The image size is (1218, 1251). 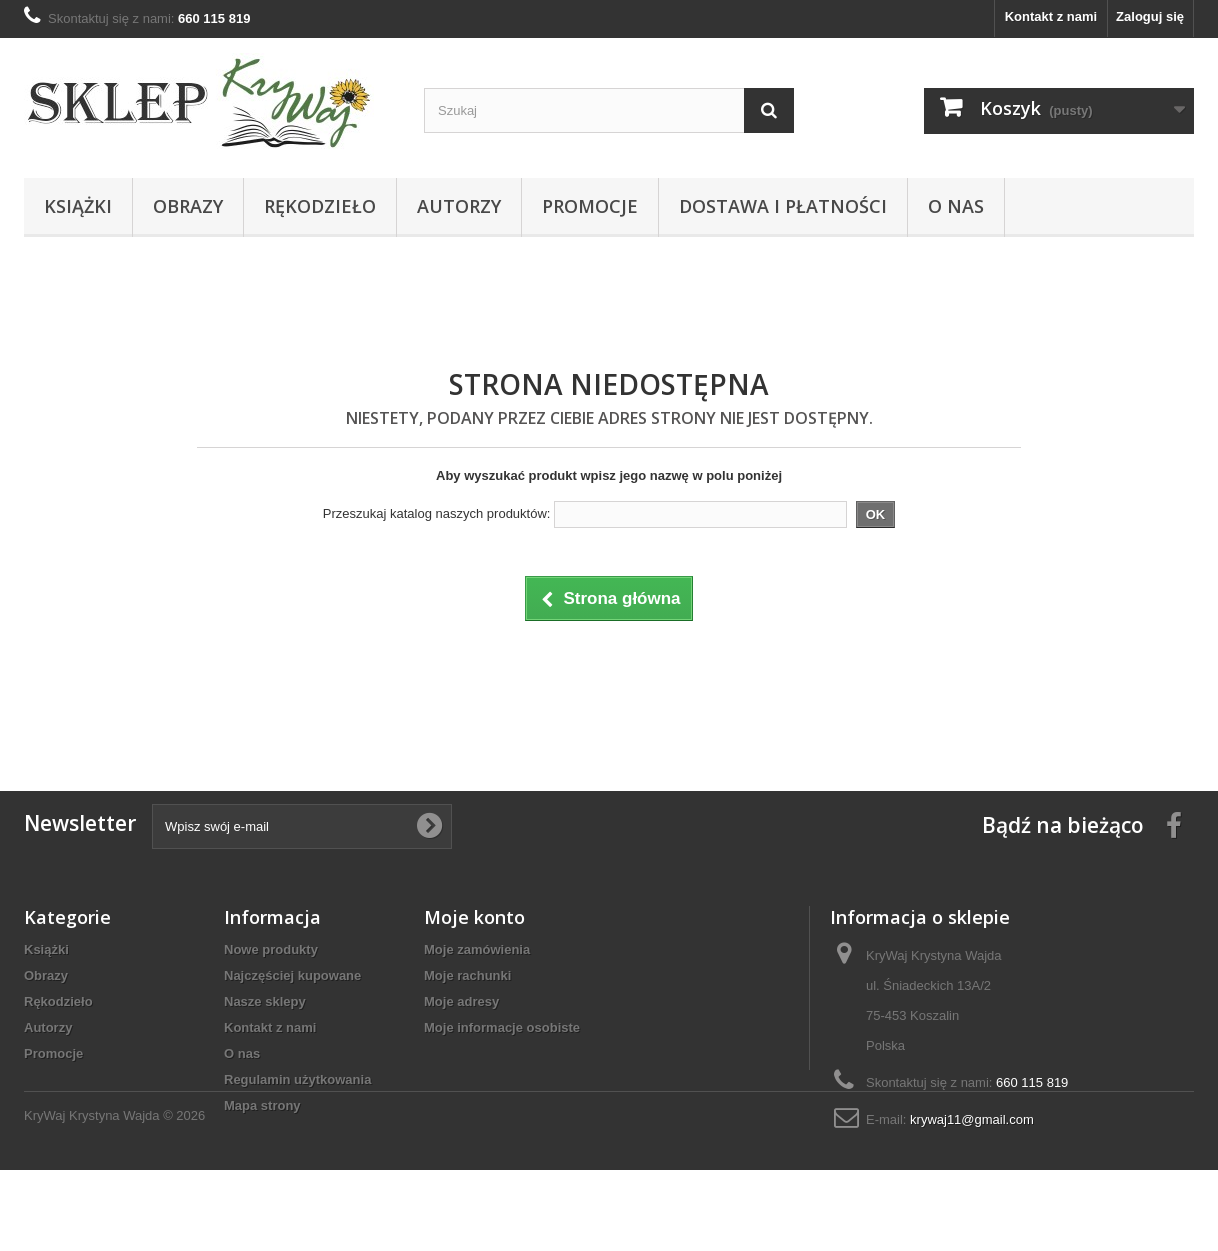 What do you see at coordinates (297, 1079) in the screenshot?
I see `Regulamin użytkowania` at bounding box center [297, 1079].